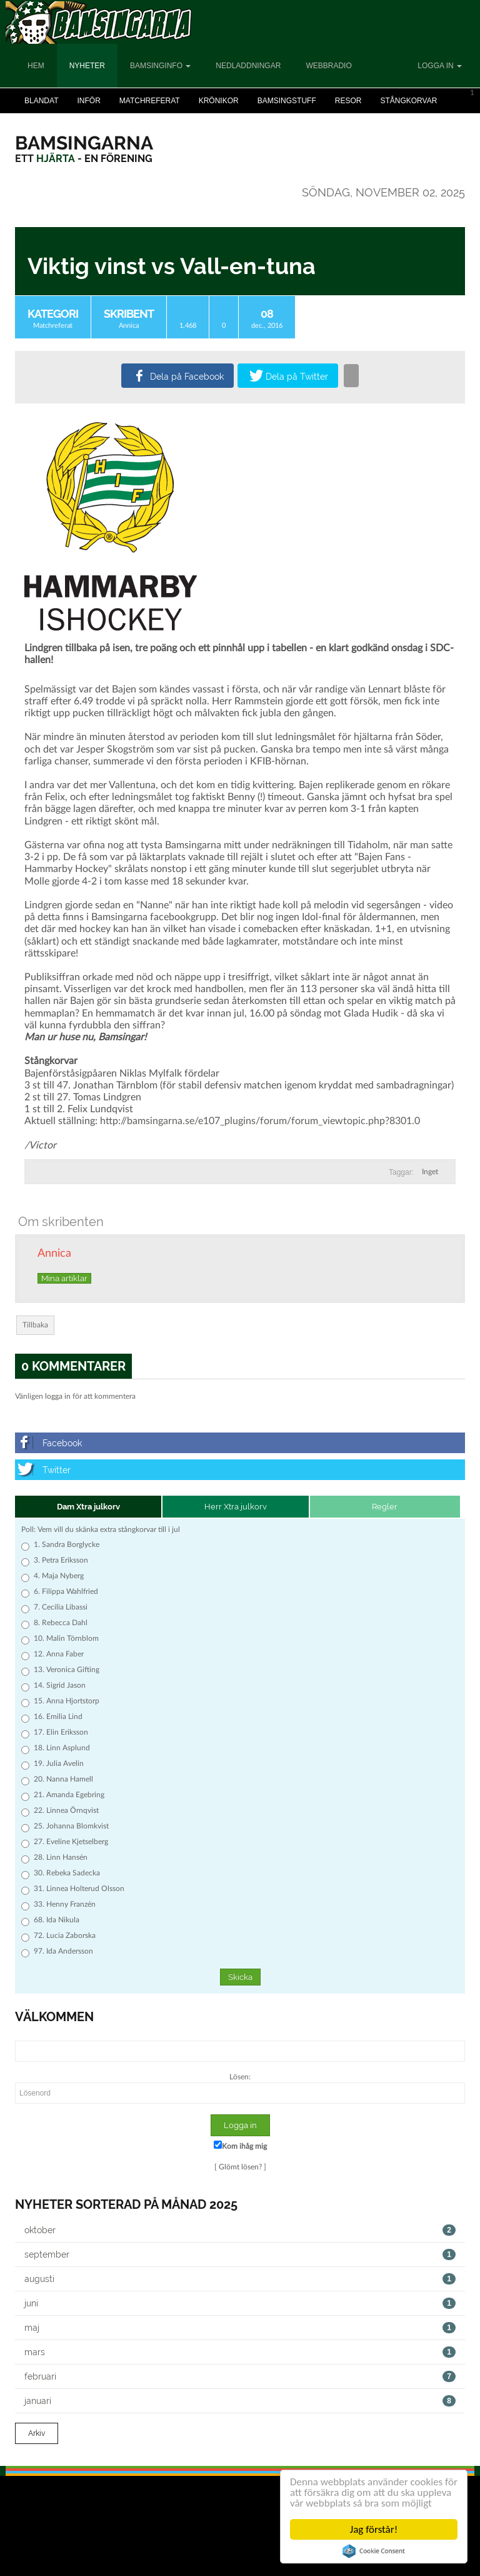  What do you see at coordinates (88, 100) in the screenshot?
I see `Inför` at bounding box center [88, 100].